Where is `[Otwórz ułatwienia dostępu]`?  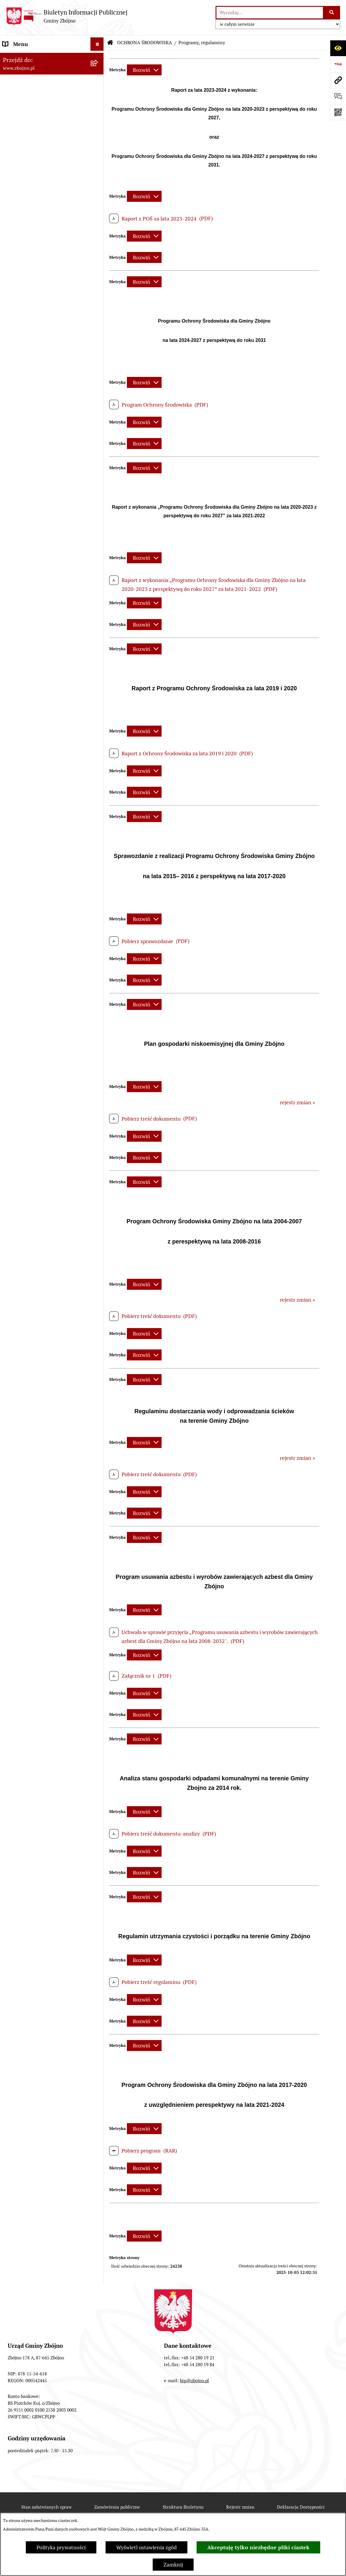 [Otwórz ułatwienia dostępu] is located at coordinates (338, 48).